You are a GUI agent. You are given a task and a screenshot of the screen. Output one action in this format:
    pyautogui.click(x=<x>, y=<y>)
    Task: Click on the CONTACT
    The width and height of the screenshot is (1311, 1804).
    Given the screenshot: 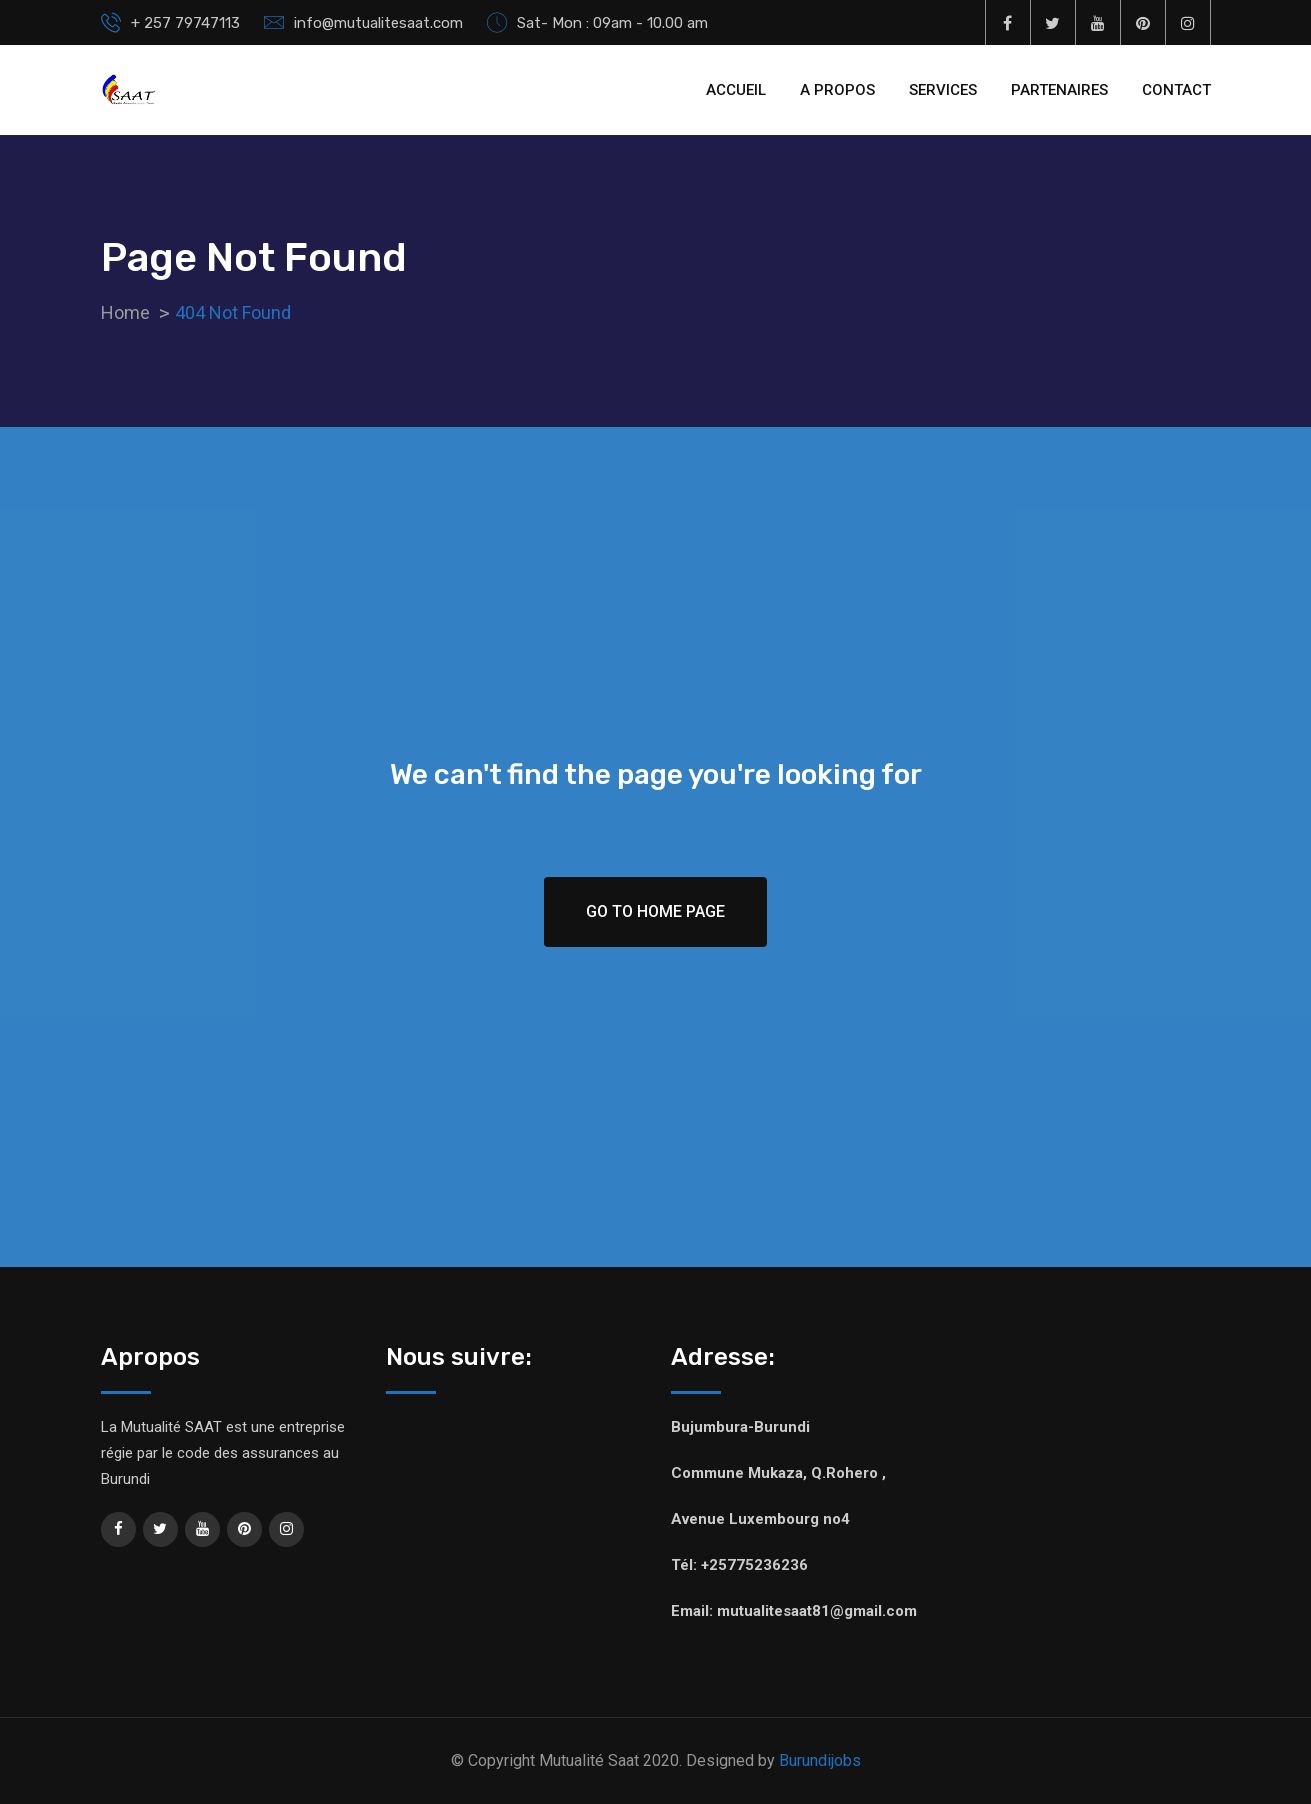 What is the action you would take?
    pyautogui.click(x=1176, y=90)
    